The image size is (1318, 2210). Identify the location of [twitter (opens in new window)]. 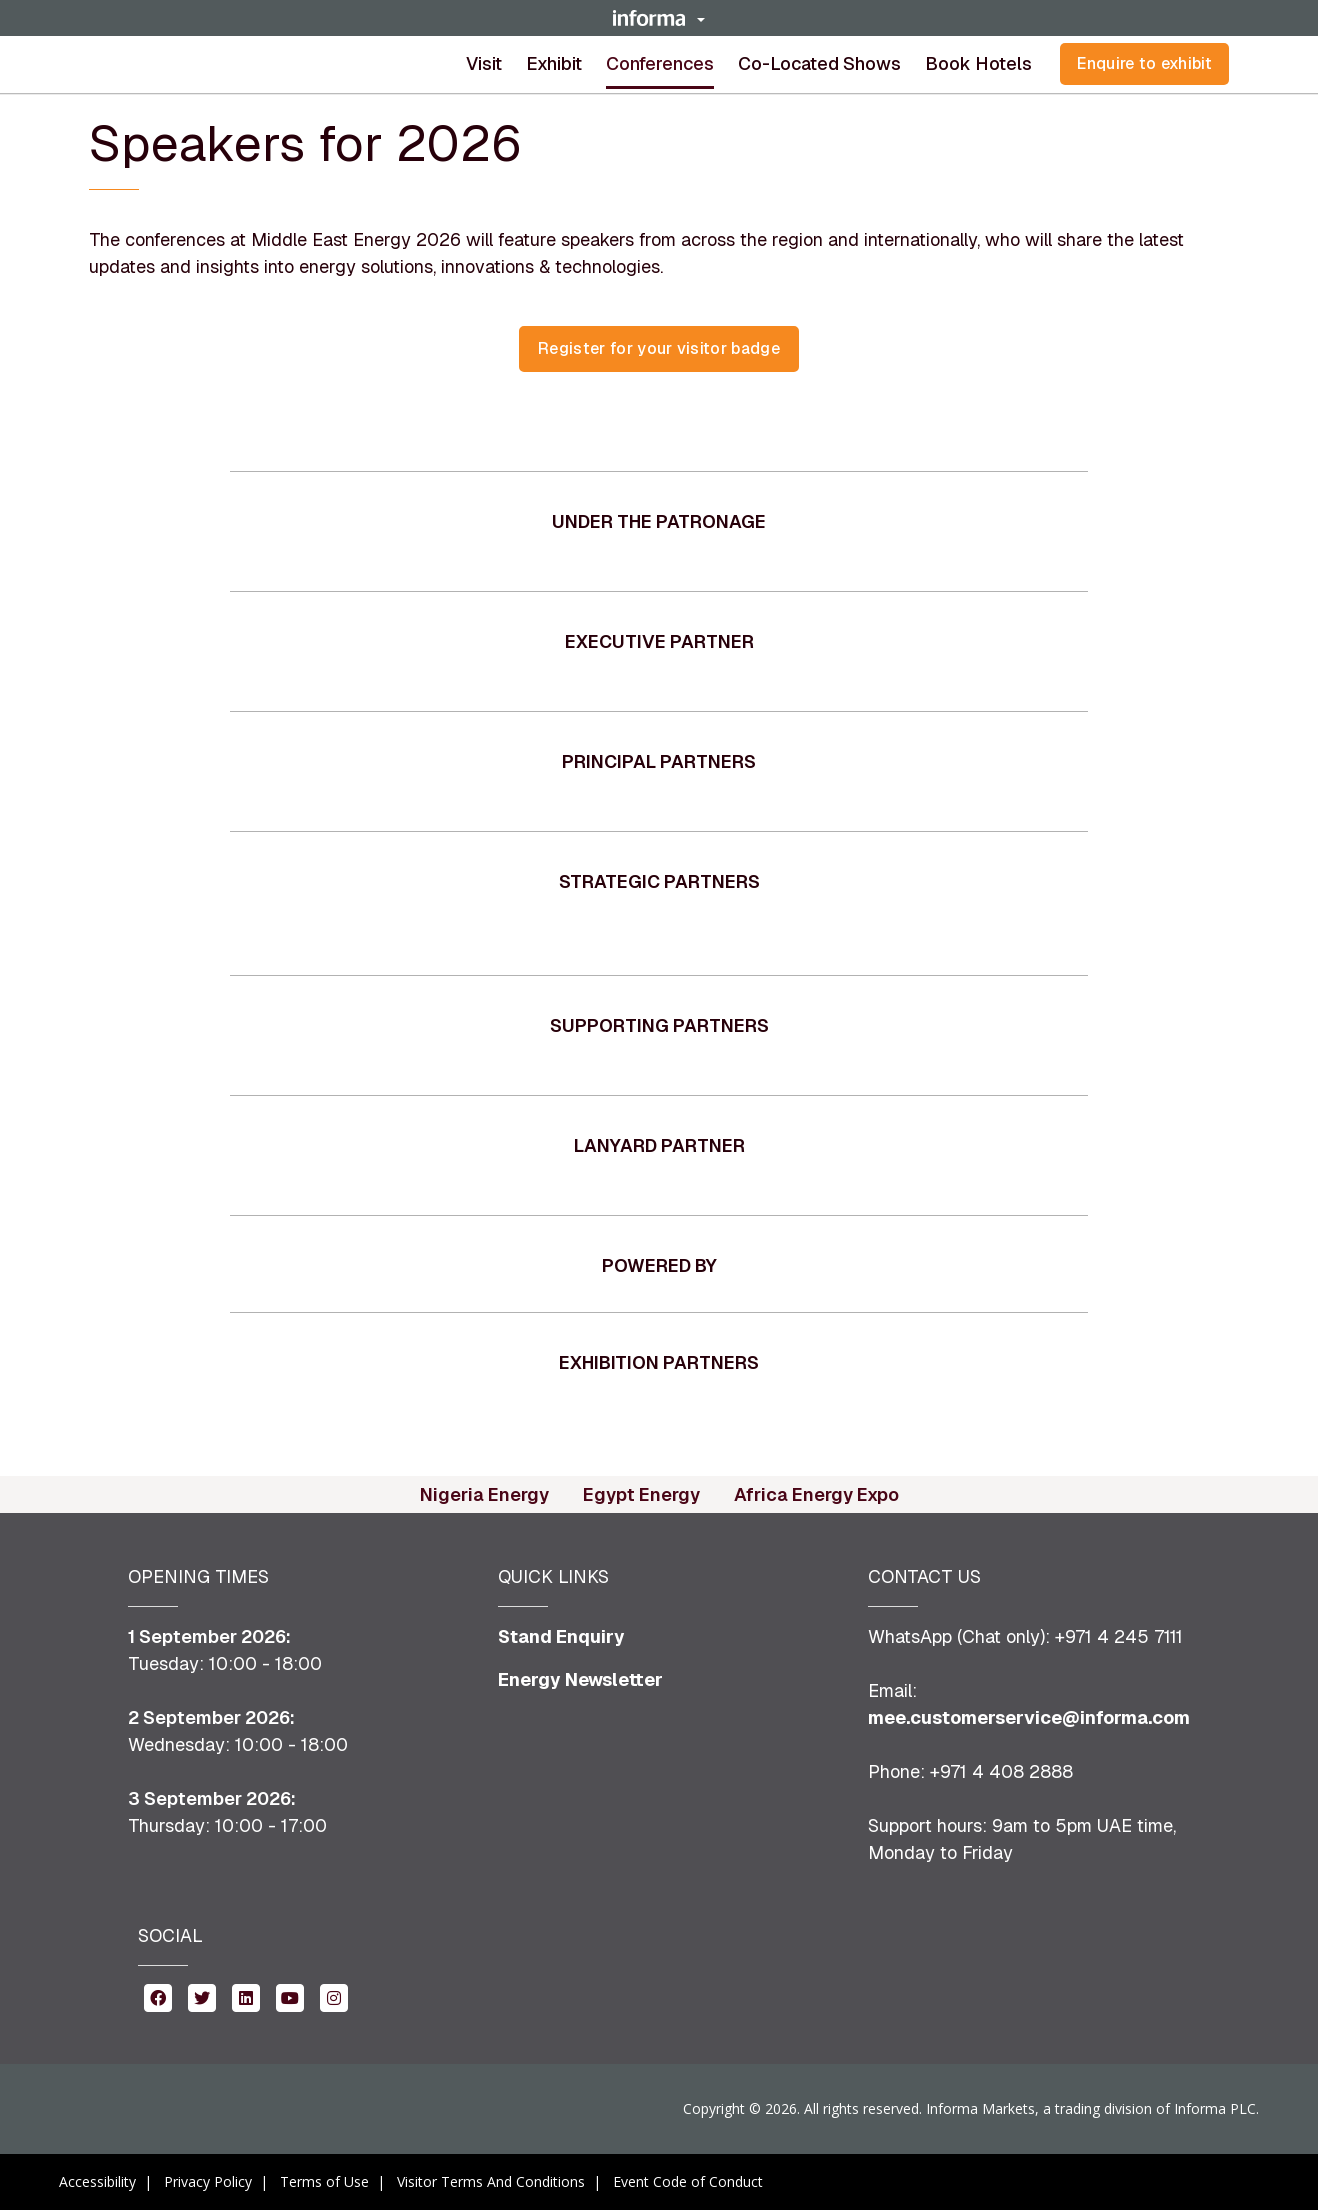
(202, 1996).